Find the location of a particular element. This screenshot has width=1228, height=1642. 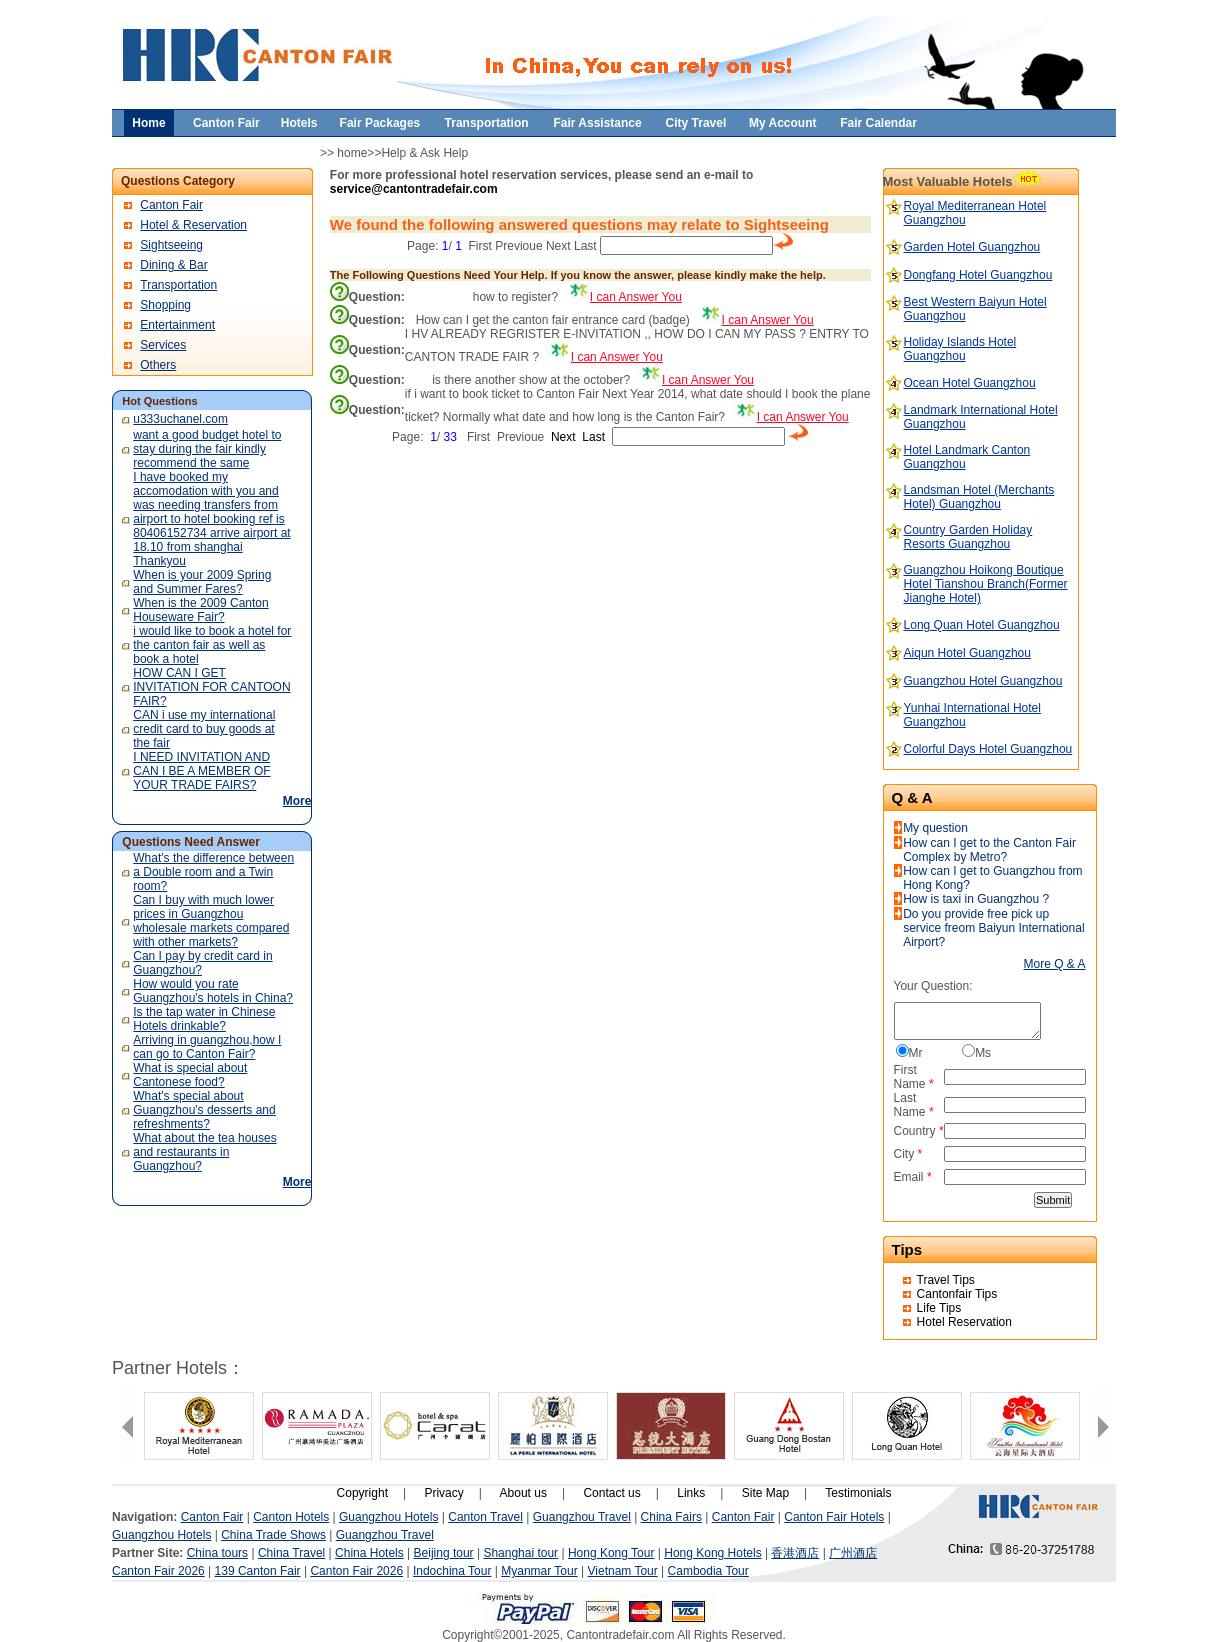

Hong Kong Hotels is located at coordinates (712, 1553).